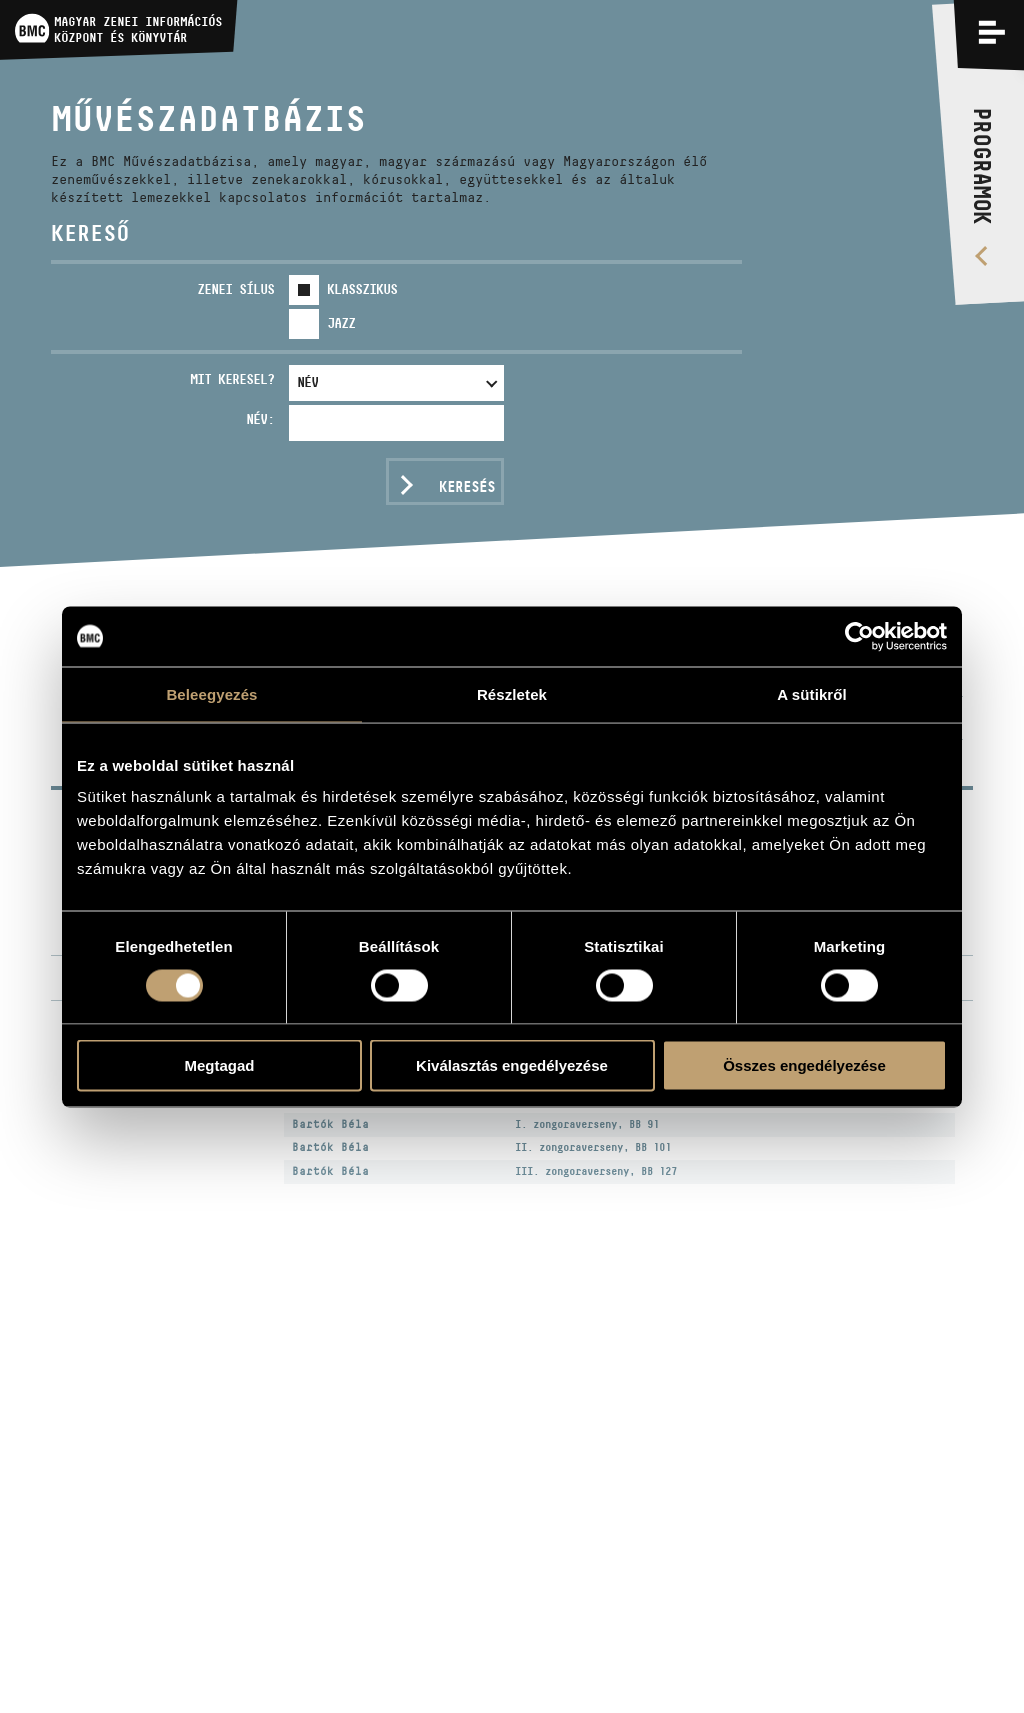 Image resolution: width=1024 pixels, height=1713 pixels. I want to click on A sütikről [tab], so click(812, 693).